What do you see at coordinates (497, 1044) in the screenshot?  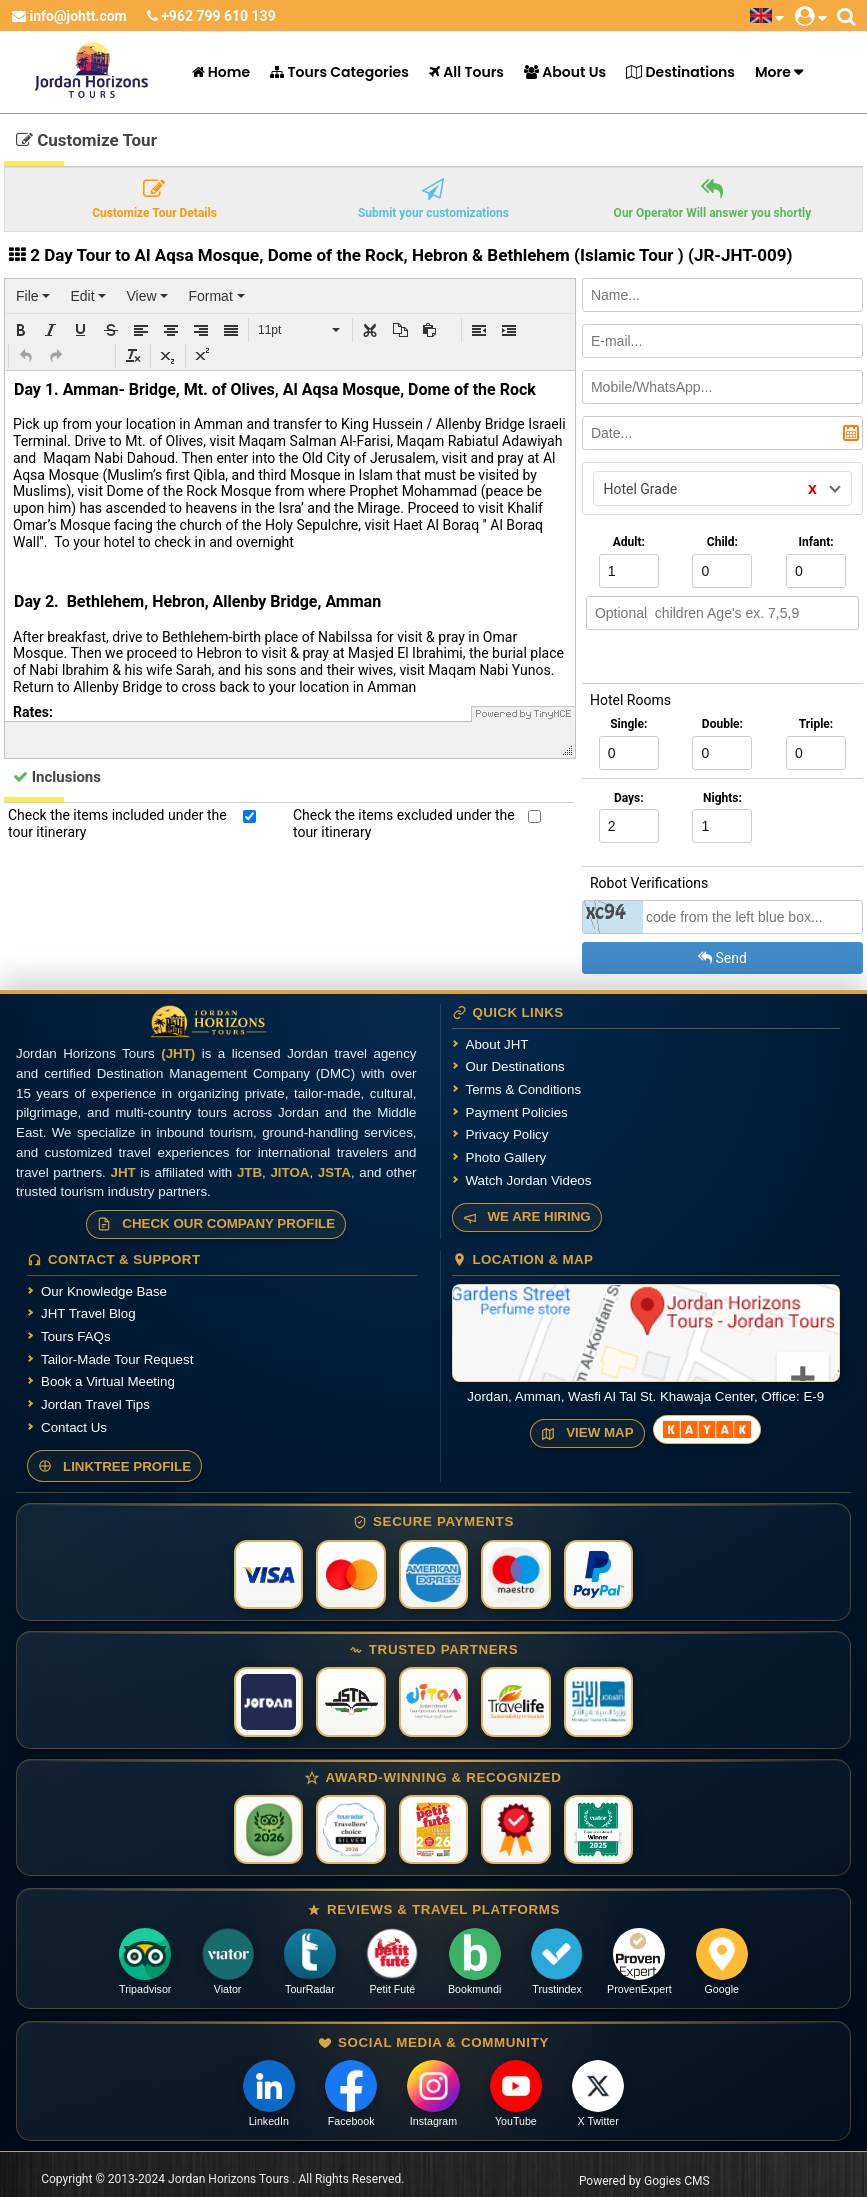 I see `About JHT` at bounding box center [497, 1044].